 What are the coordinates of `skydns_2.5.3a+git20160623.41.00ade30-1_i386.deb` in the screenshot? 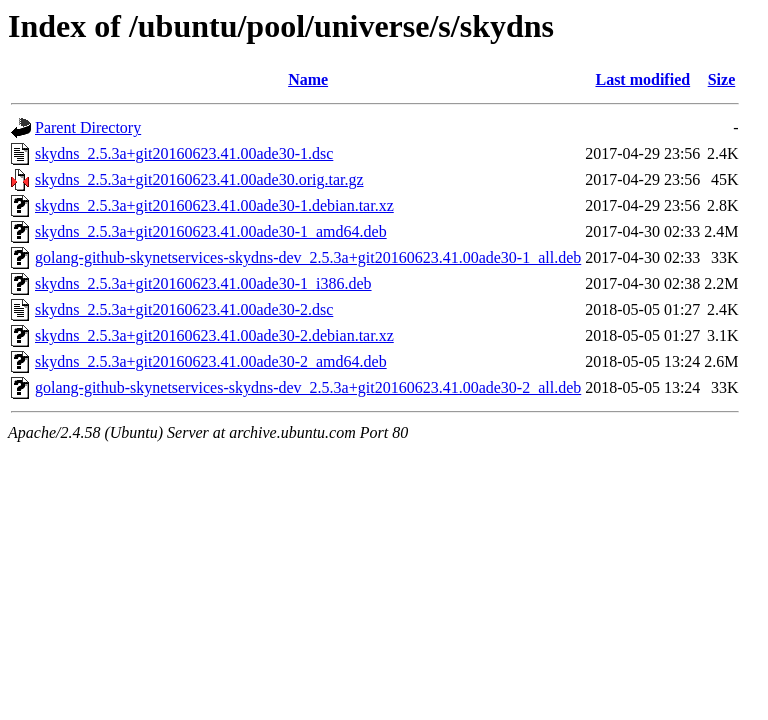 It's located at (203, 283).